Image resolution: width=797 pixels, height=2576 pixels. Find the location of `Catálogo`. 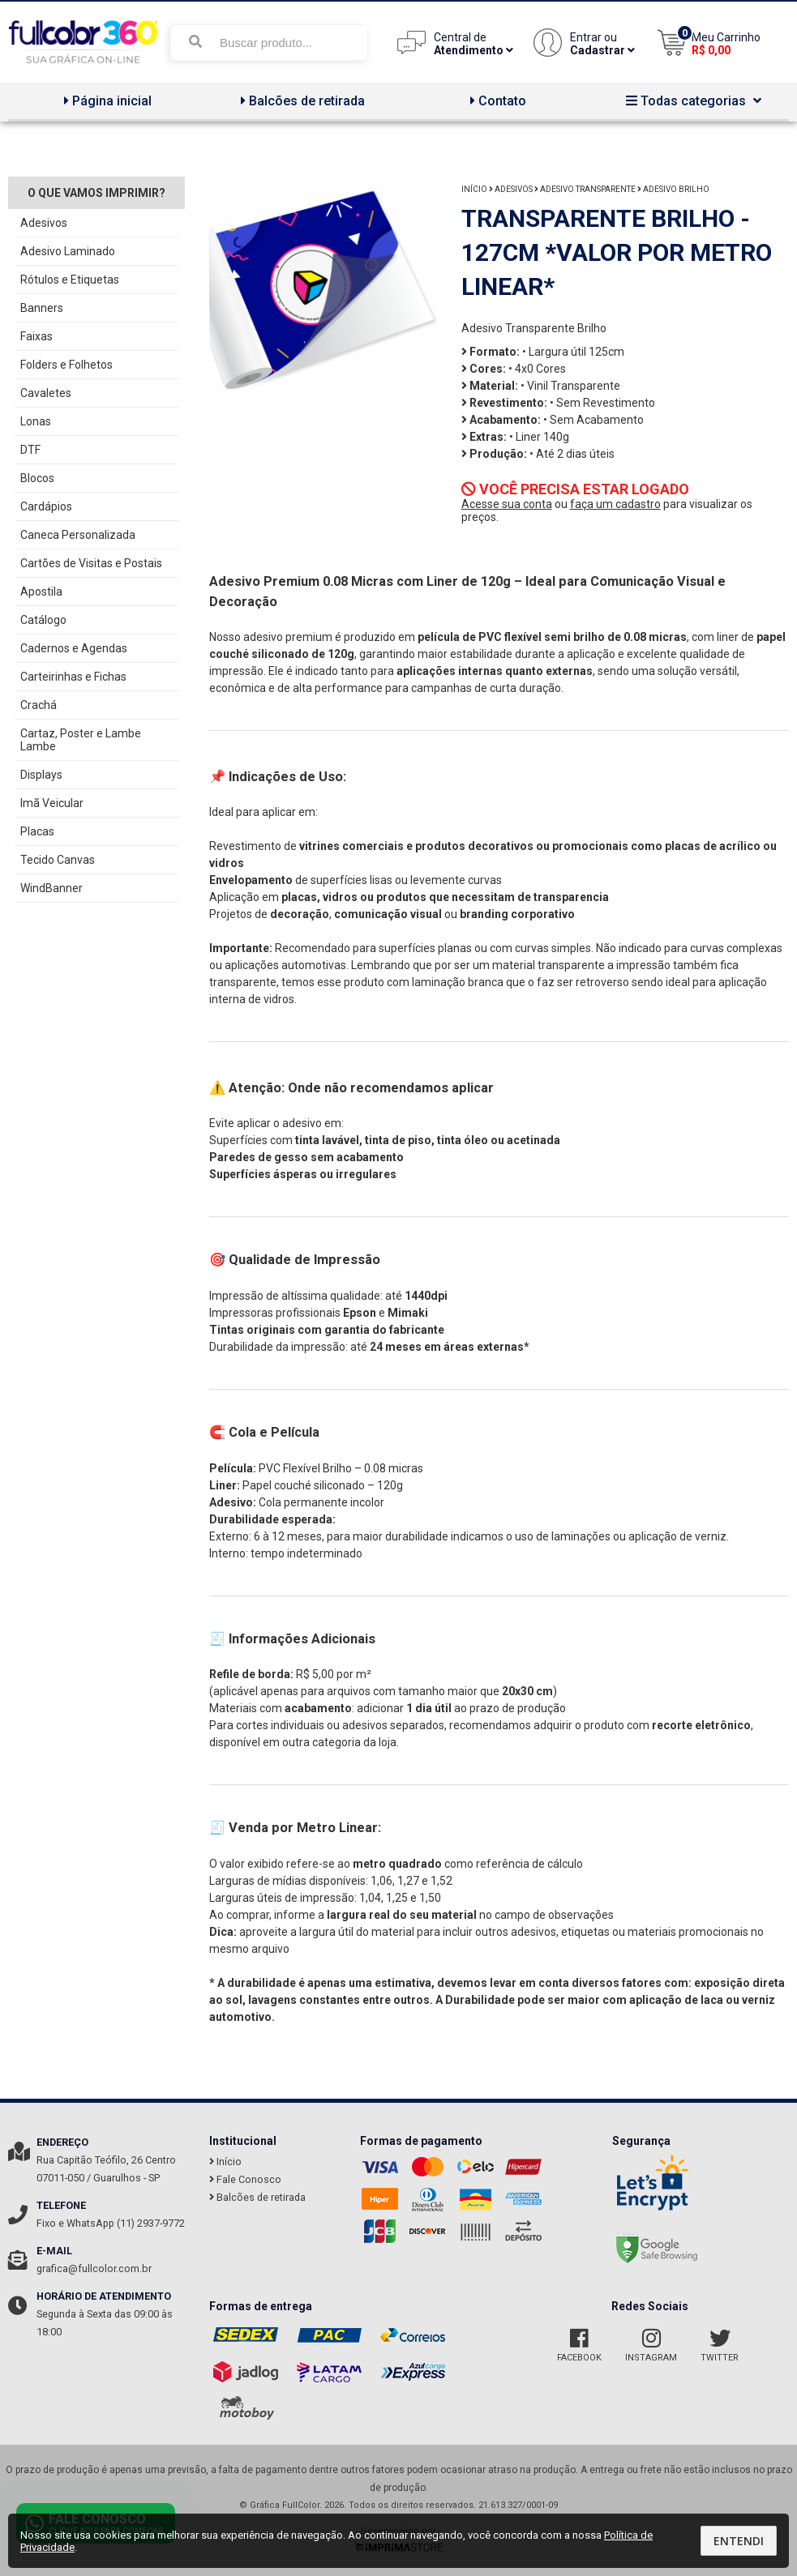

Catálogo is located at coordinates (43, 619).